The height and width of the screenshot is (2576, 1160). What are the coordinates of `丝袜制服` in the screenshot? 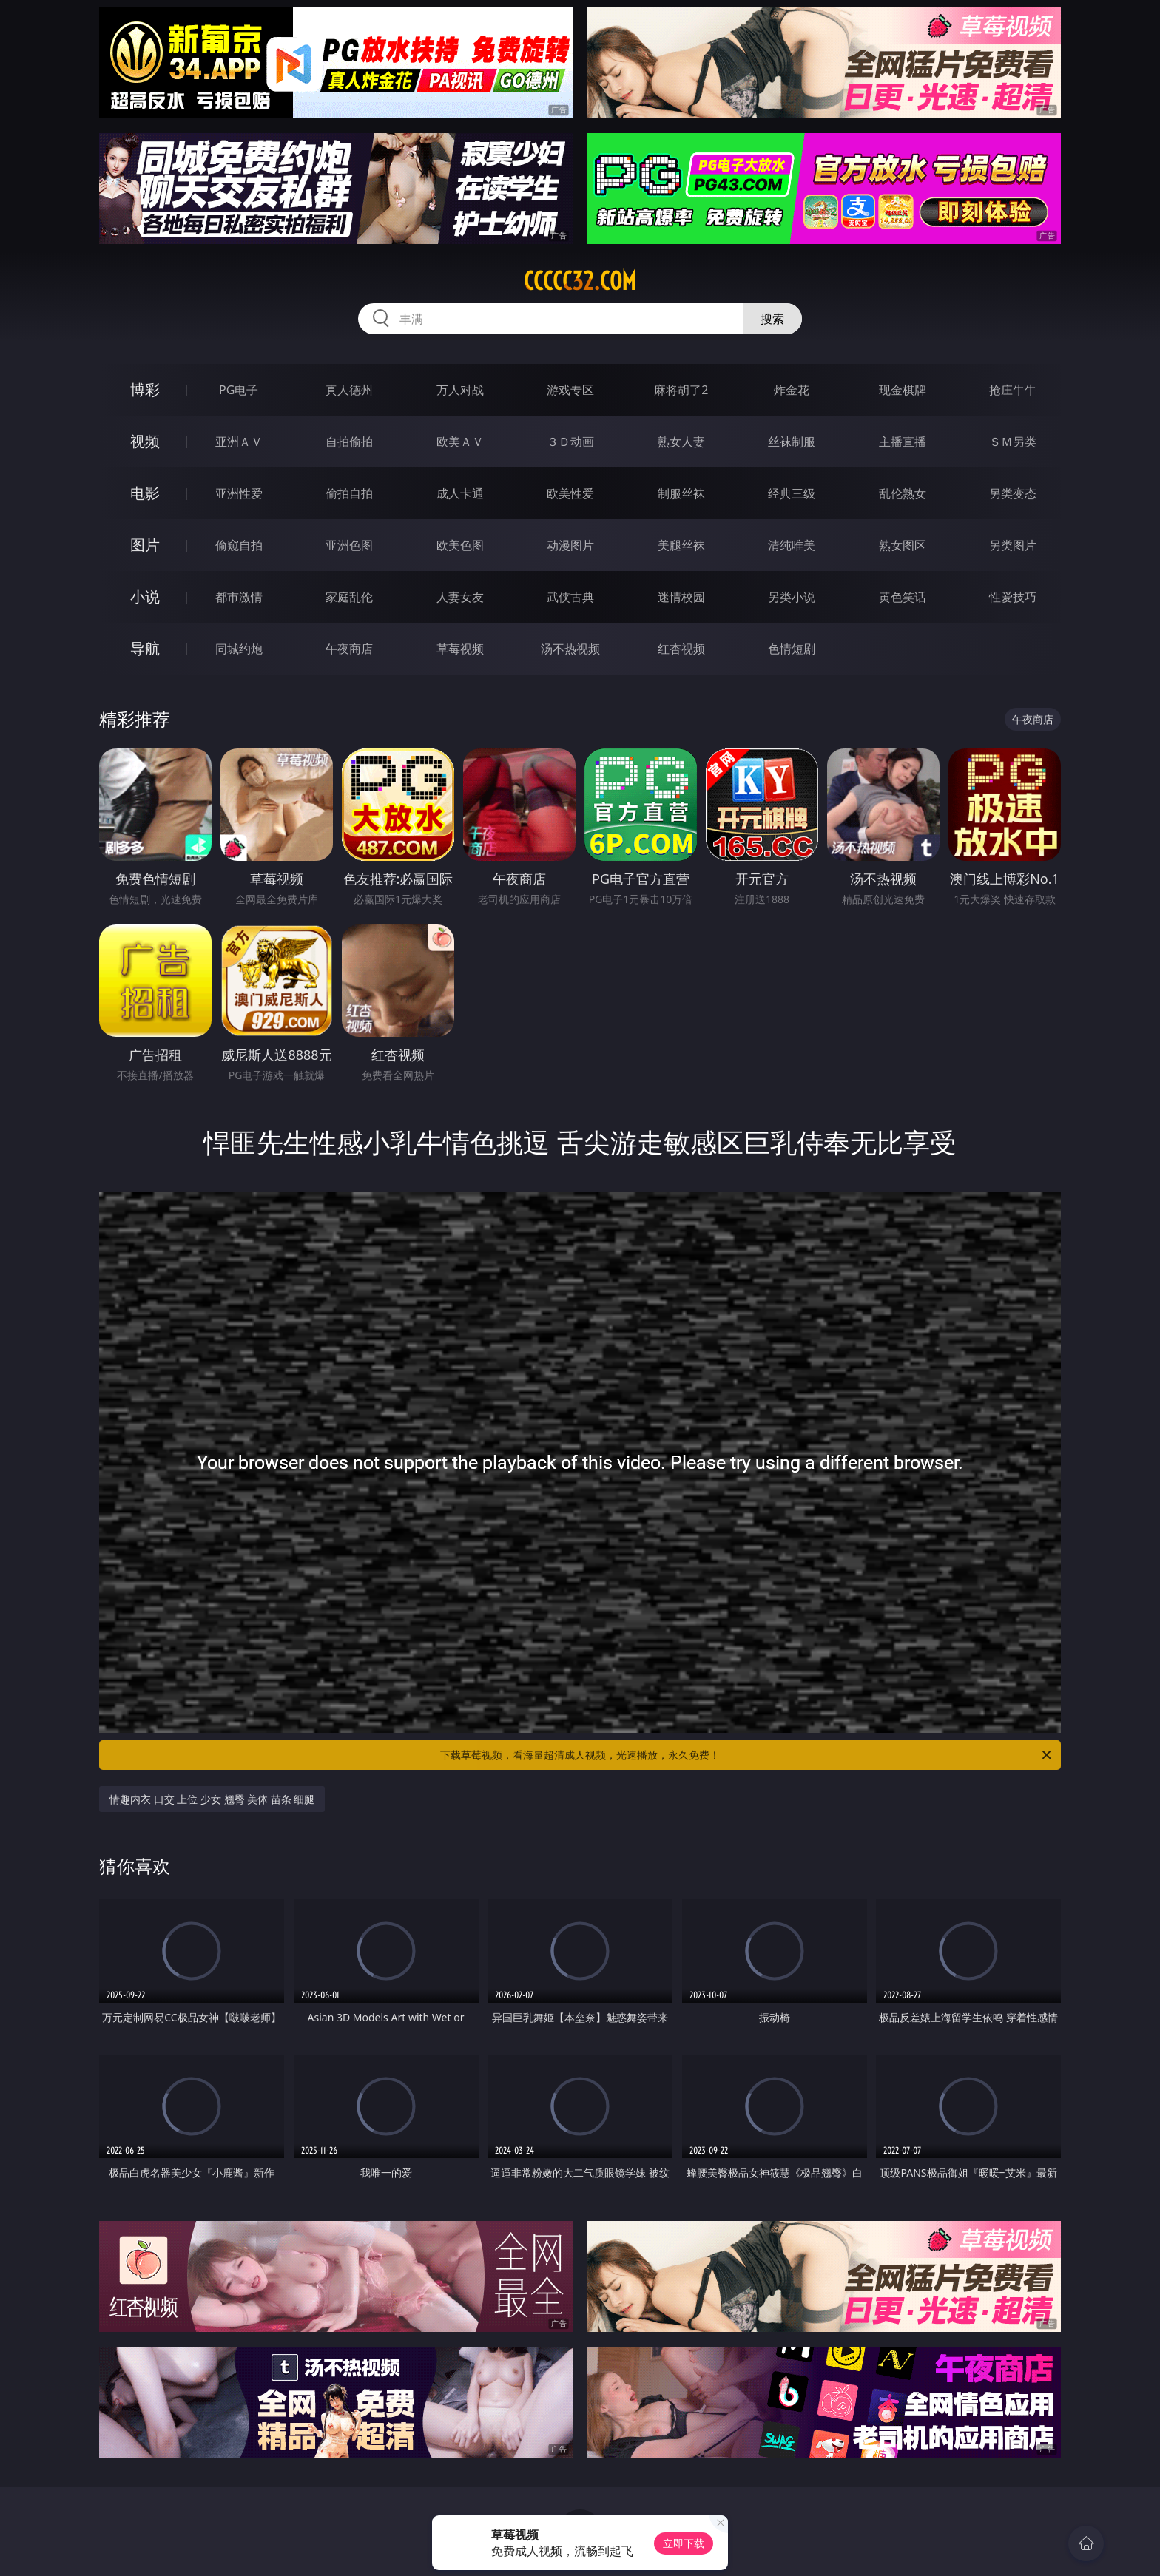 It's located at (791, 441).